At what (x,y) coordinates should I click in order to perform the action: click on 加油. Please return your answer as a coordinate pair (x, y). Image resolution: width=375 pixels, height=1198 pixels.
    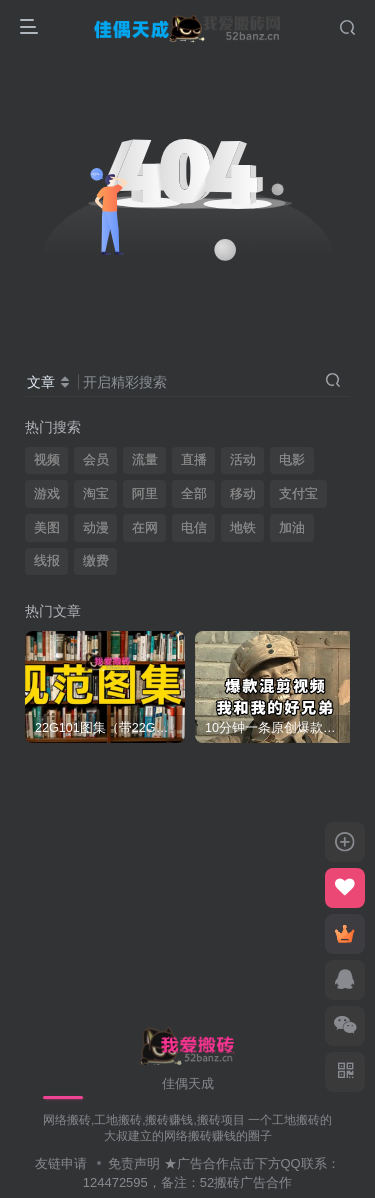
    Looking at the image, I should click on (292, 528).